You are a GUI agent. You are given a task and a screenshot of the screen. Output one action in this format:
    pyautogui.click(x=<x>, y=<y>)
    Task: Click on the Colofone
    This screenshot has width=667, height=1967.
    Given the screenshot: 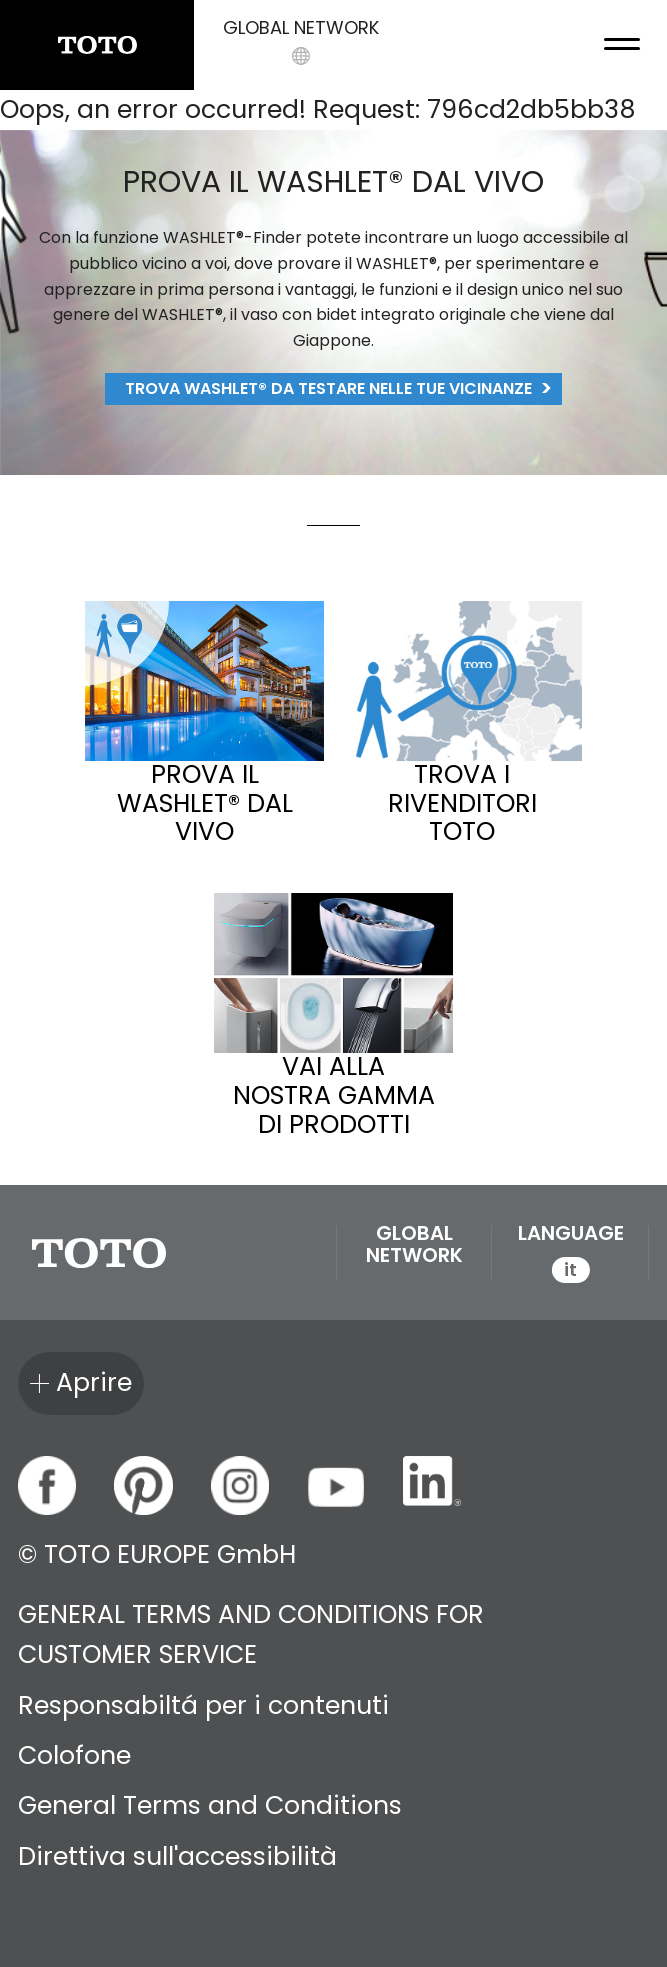 What is the action you would take?
    pyautogui.click(x=74, y=1755)
    